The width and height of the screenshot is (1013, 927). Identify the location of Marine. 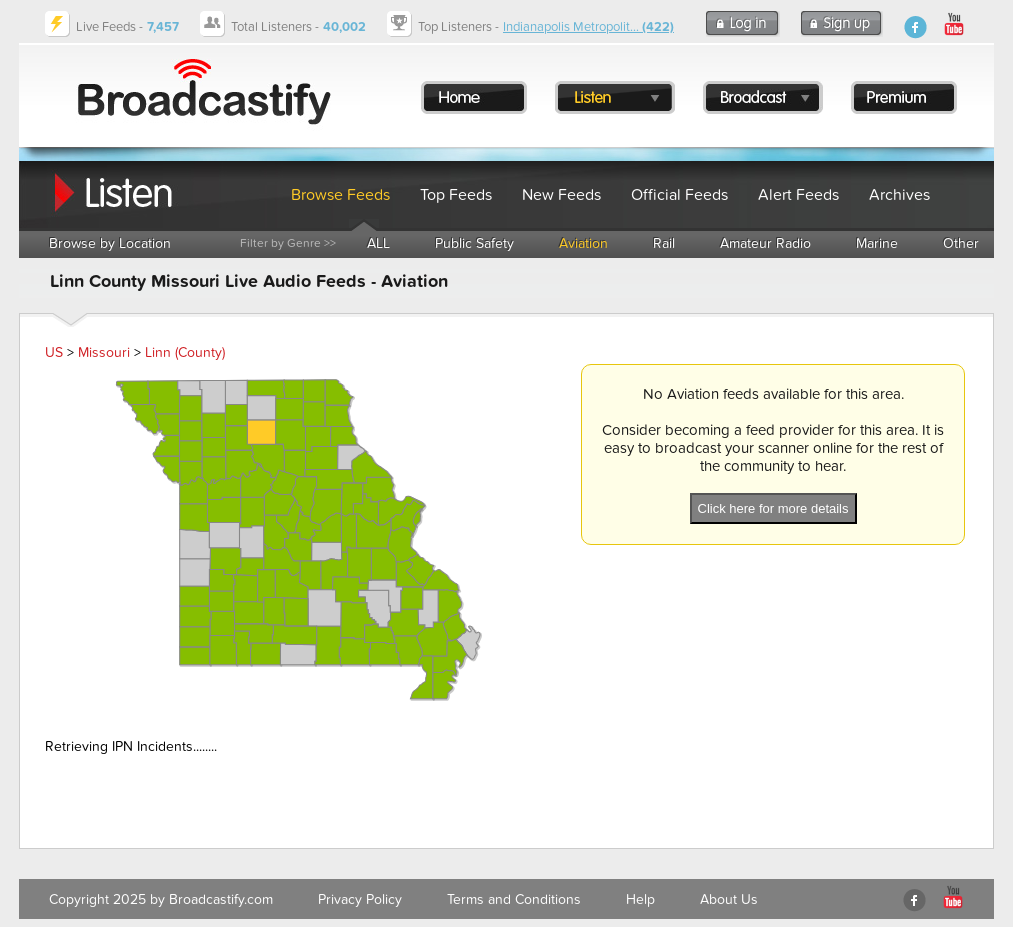
(877, 243).